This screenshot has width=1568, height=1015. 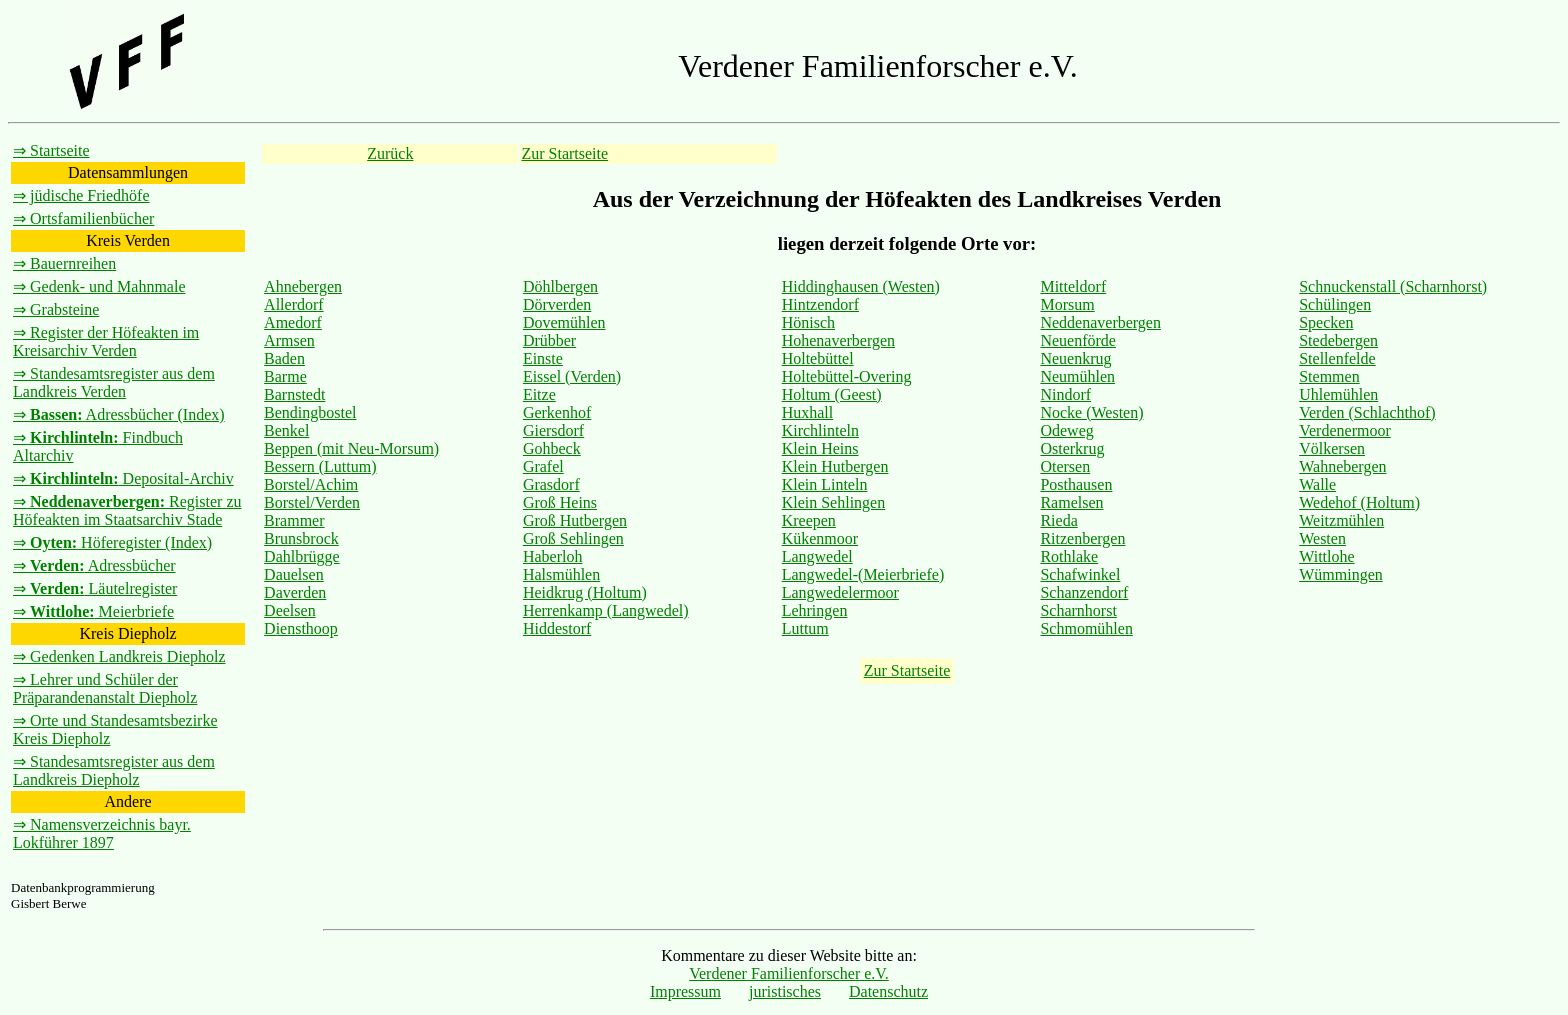 What do you see at coordinates (285, 376) in the screenshot?
I see `Barme` at bounding box center [285, 376].